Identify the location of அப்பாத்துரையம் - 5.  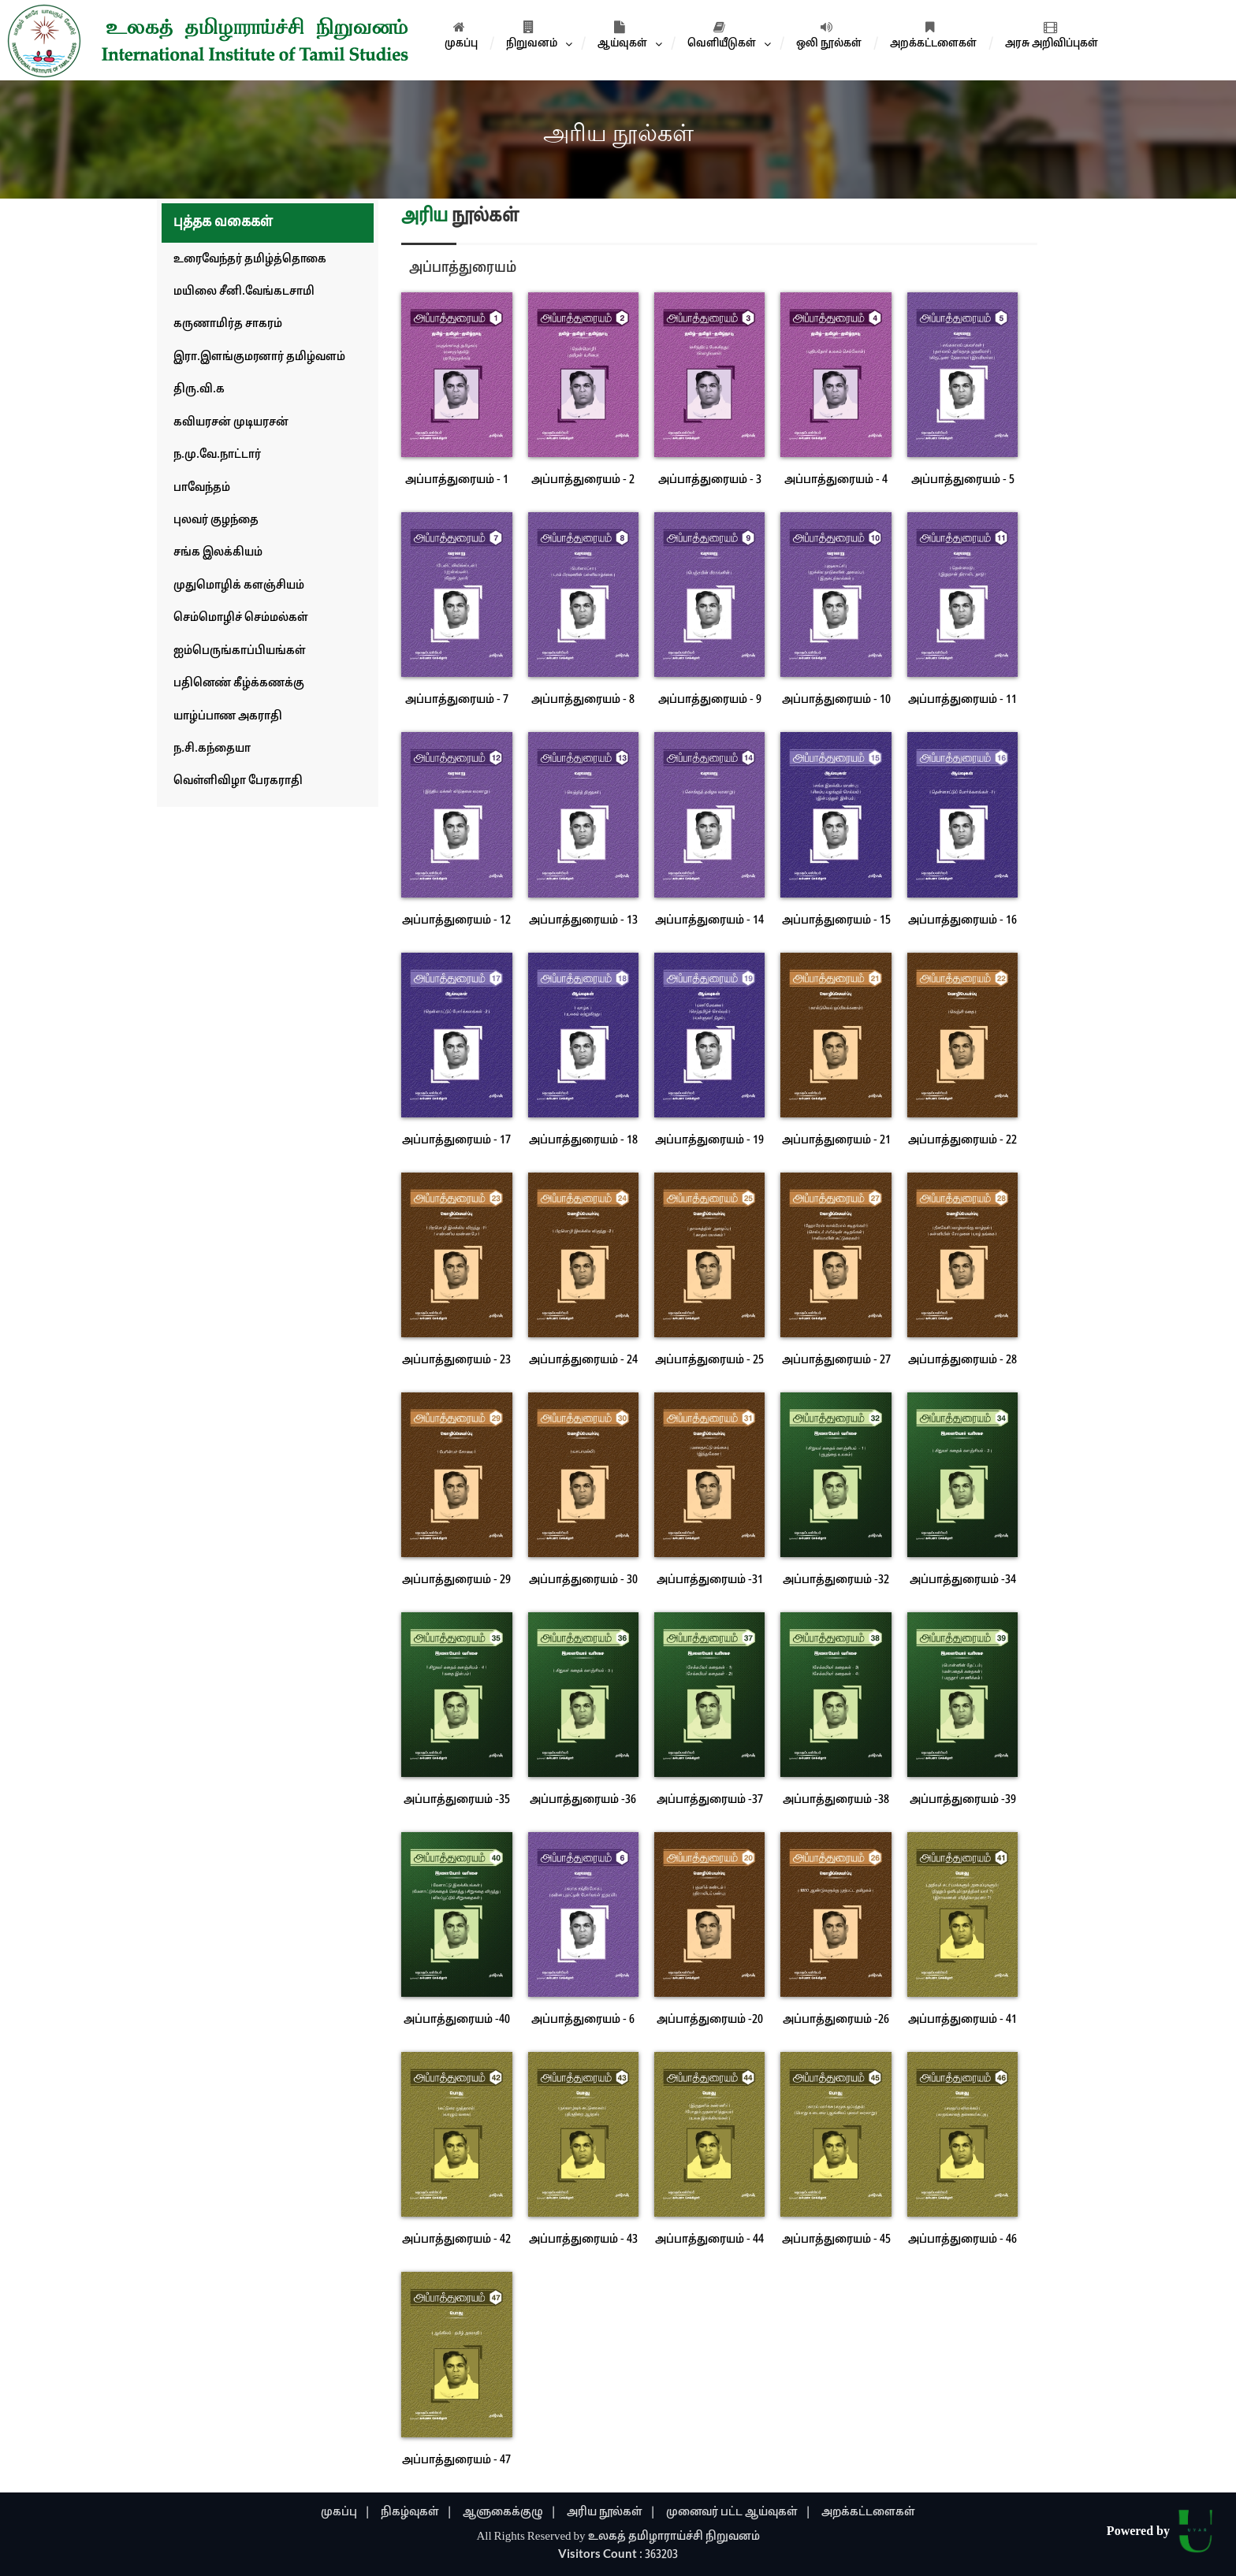
(962, 480).